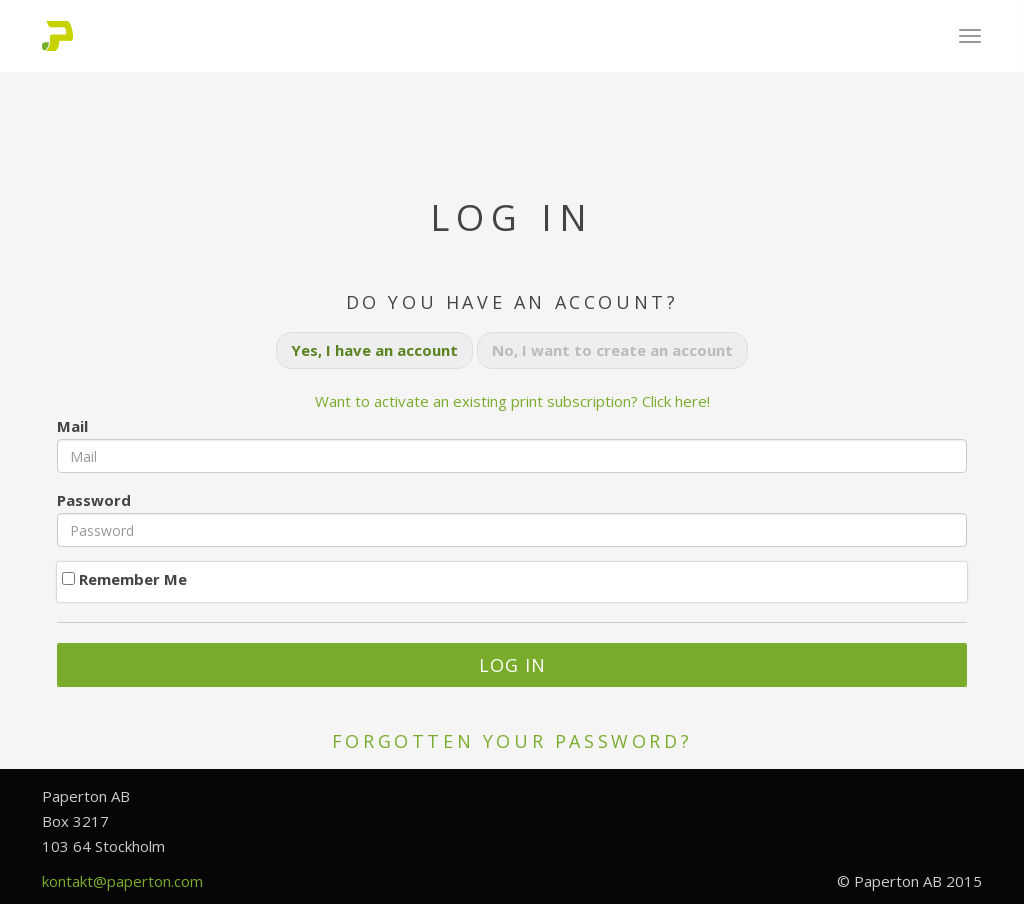 This screenshot has width=1024, height=904. What do you see at coordinates (124, 579) in the screenshot?
I see `Remember Me` at bounding box center [124, 579].